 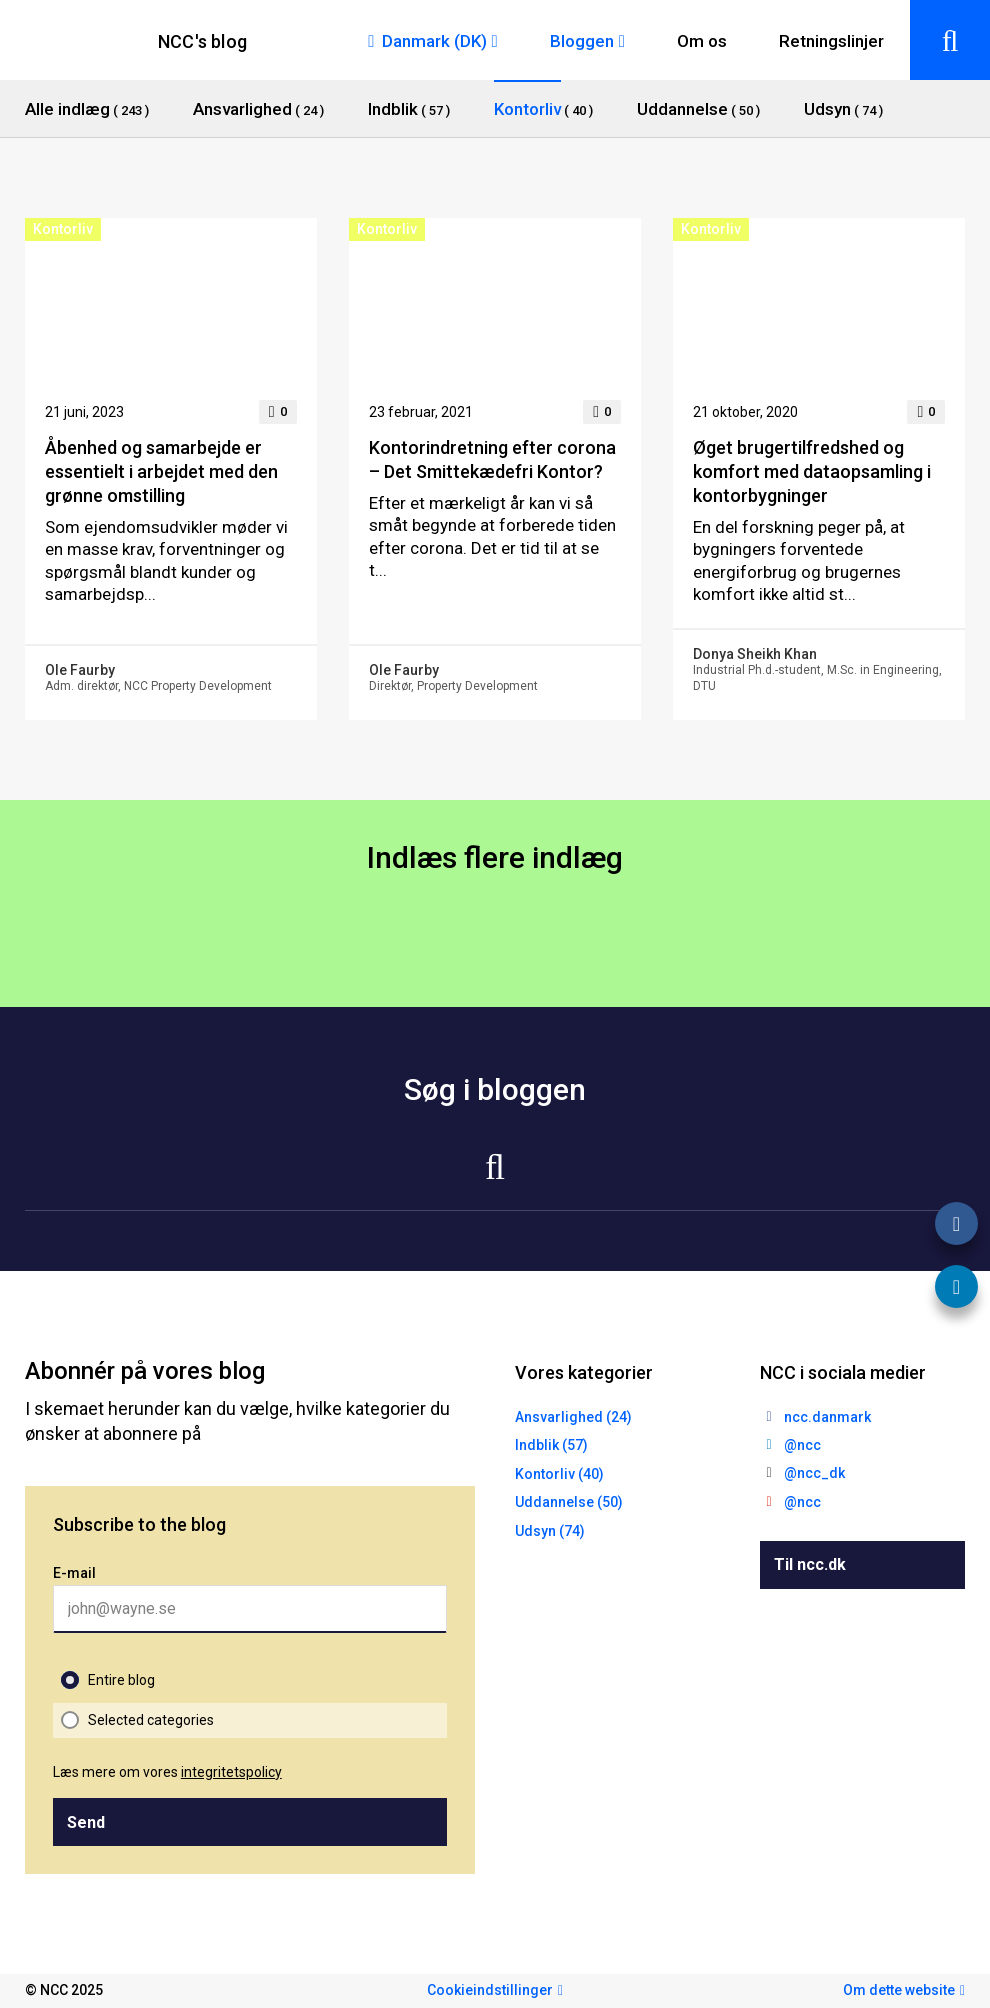 What do you see at coordinates (582, 41) in the screenshot?
I see `Bloggen` at bounding box center [582, 41].